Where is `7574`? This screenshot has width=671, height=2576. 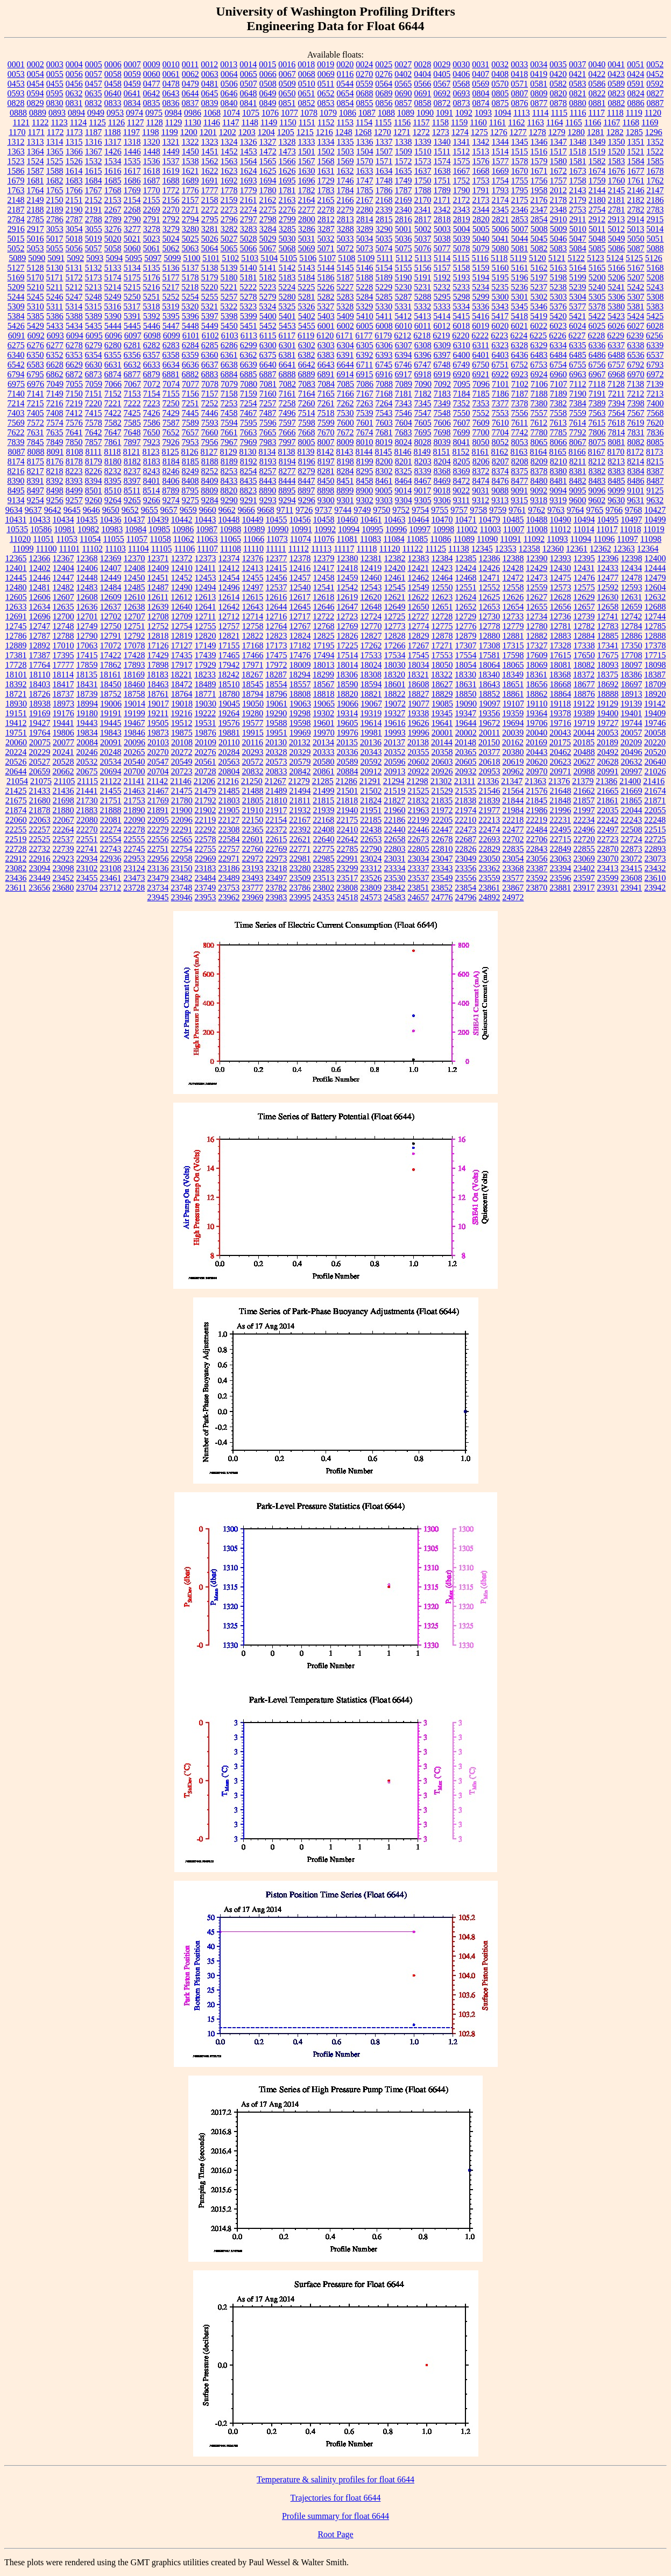
7574 is located at coordinates (54, 422).